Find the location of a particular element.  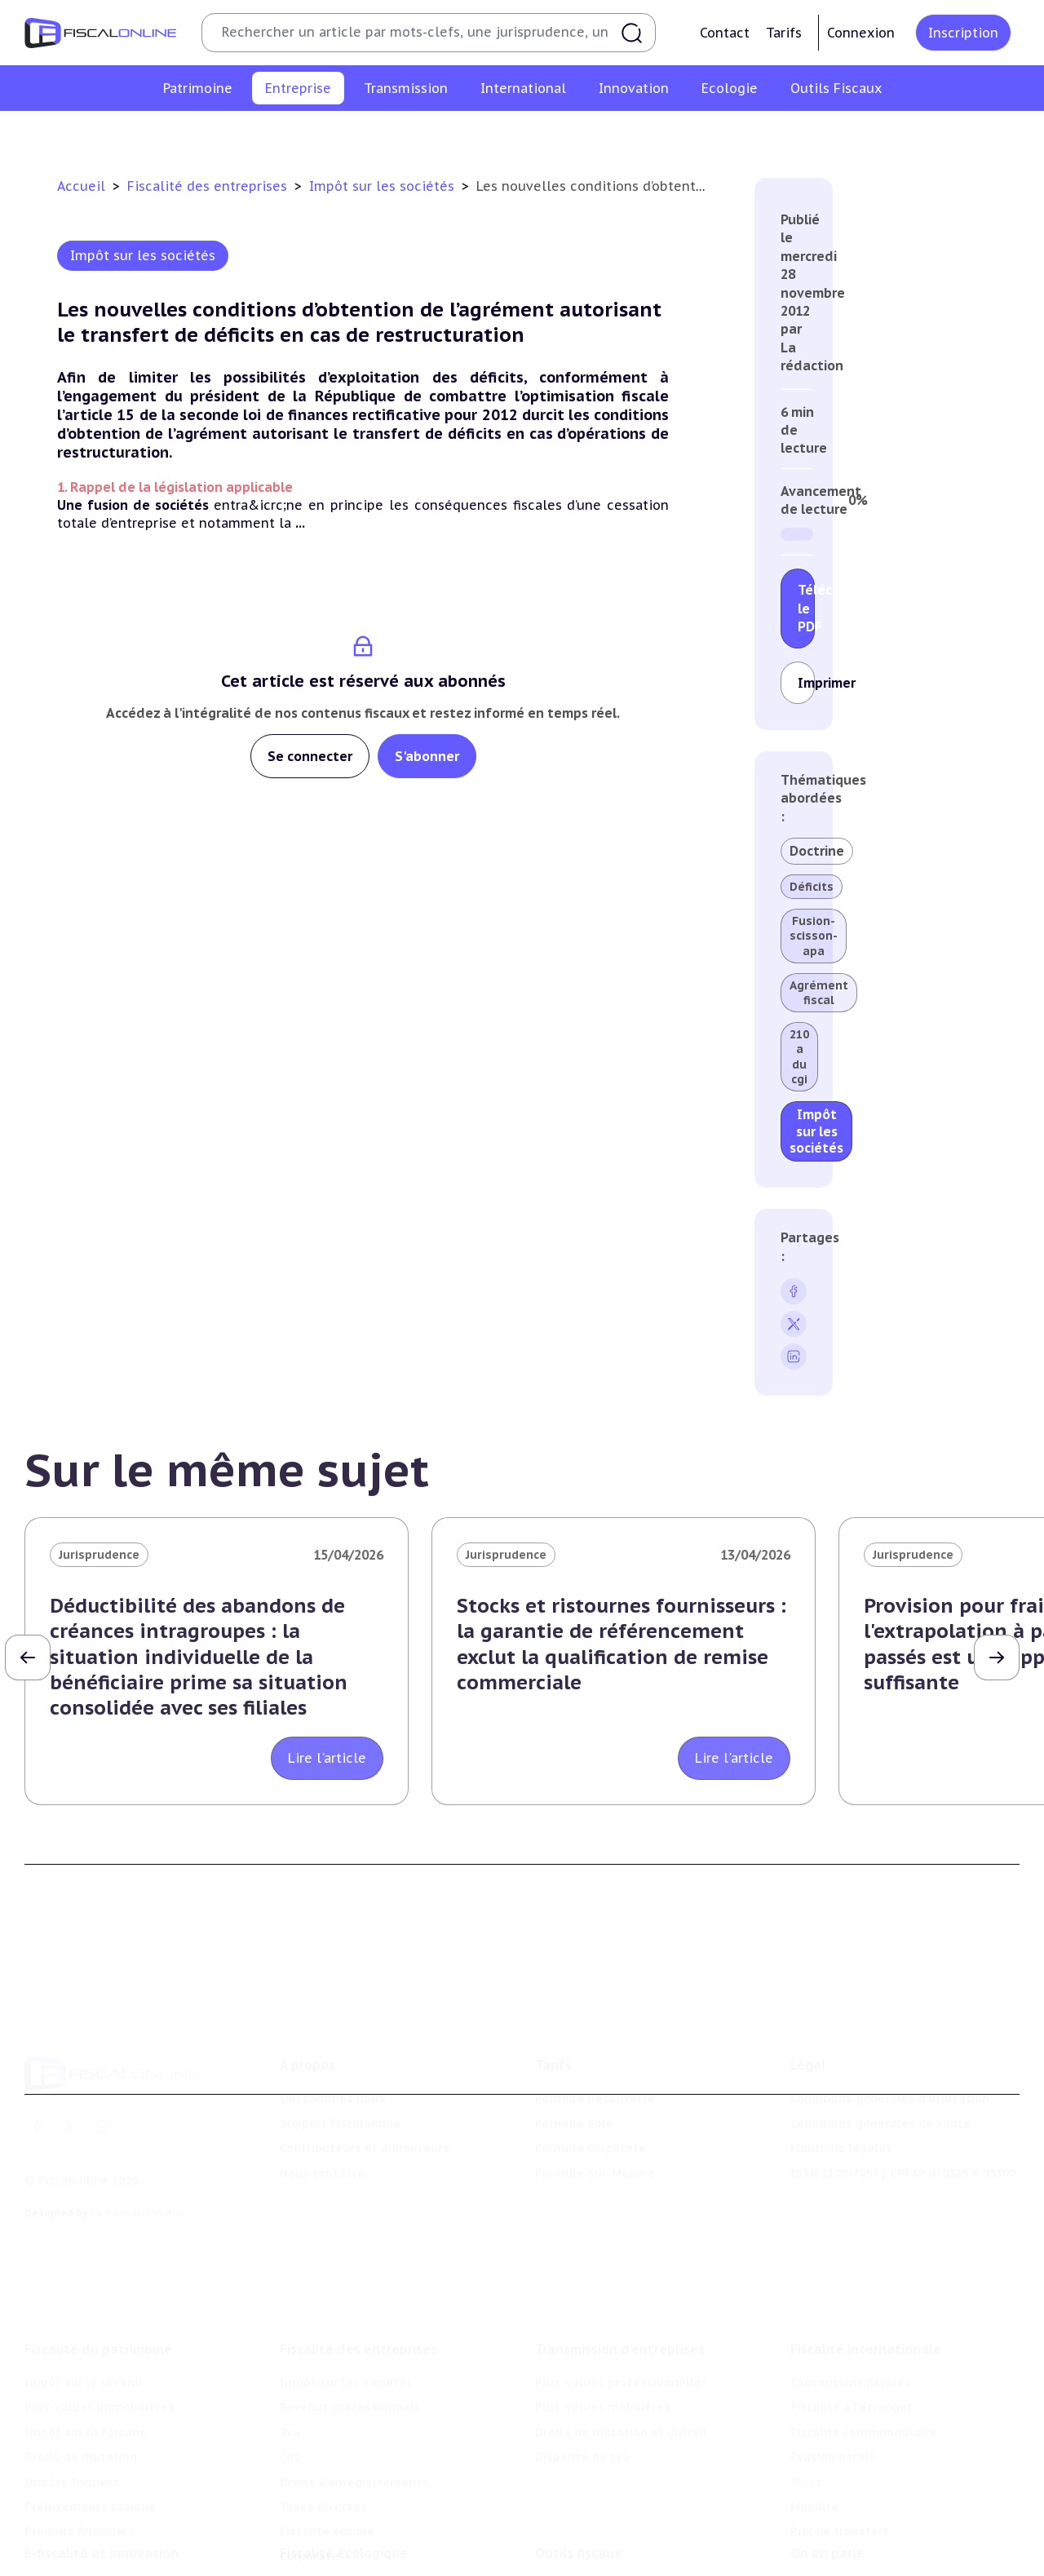

Cet is located at coordinates (468, 133).